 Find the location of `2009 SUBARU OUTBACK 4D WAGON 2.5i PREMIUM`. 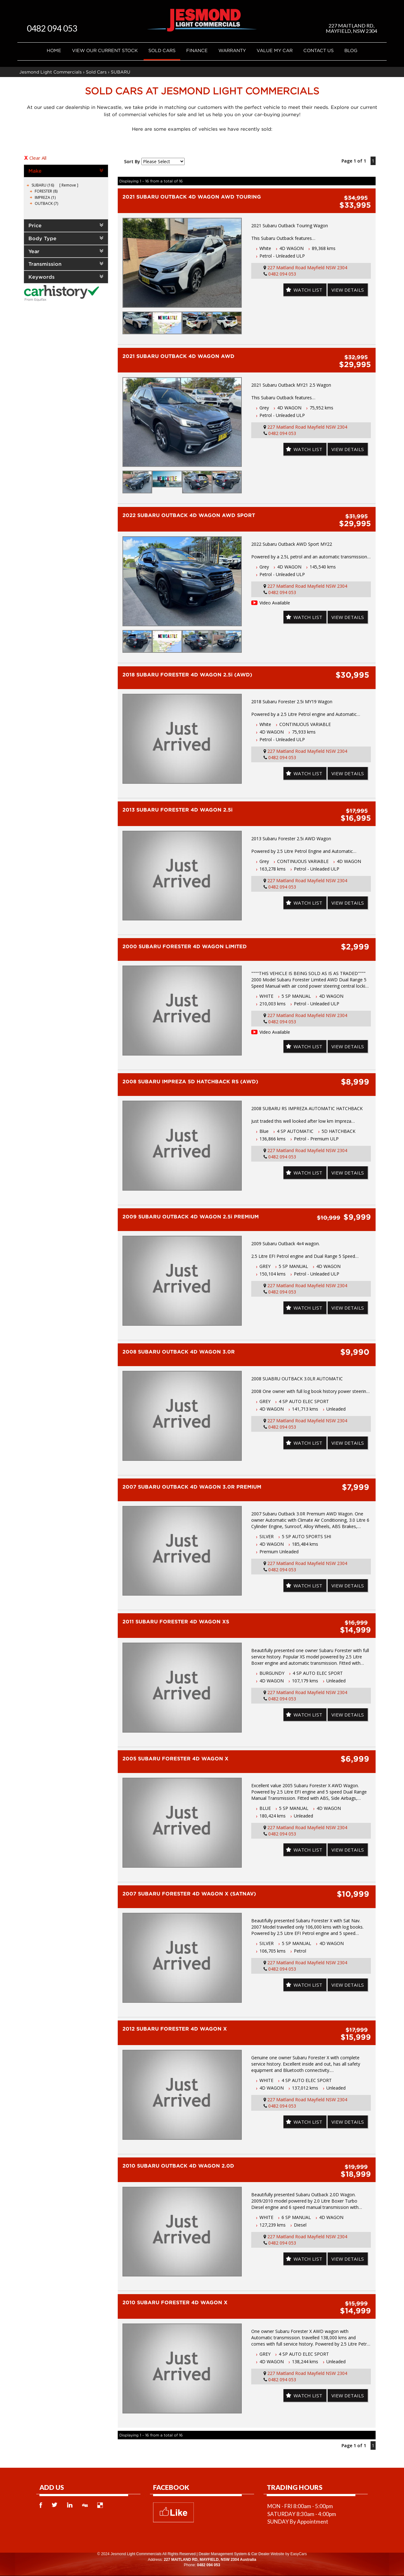

2009 SUBARU OUTBACK 4D WAGON 2.5i PREMIUM is located at coordinates (190, 1216).